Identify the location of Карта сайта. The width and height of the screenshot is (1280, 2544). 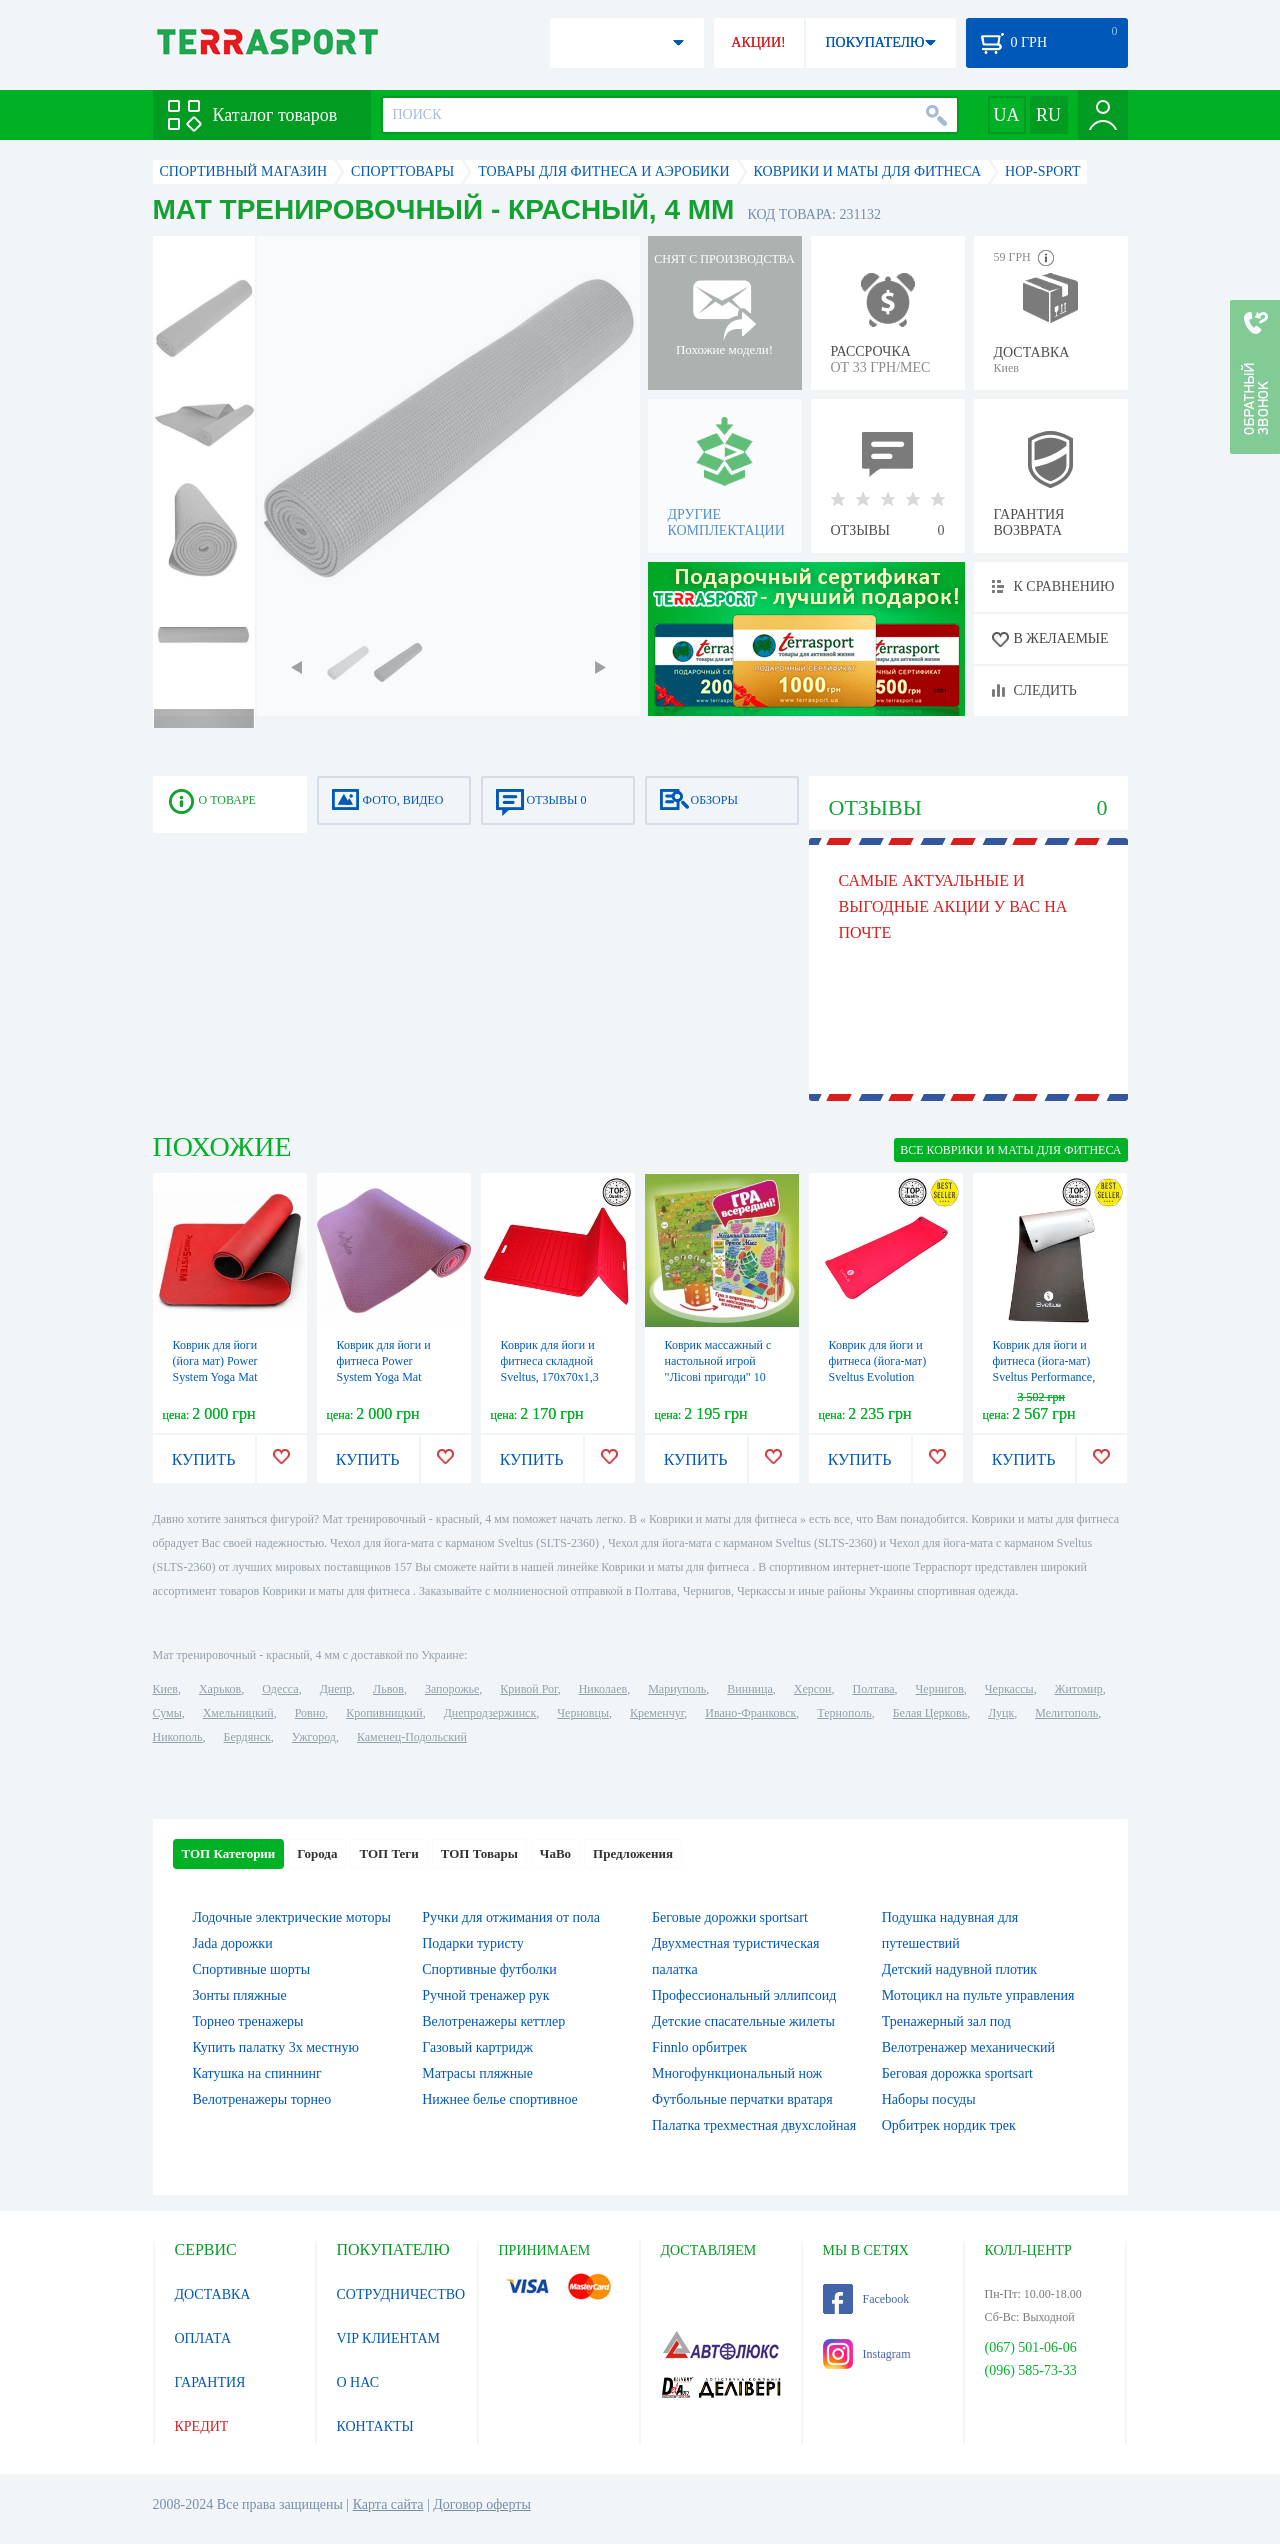
(388, 2504).